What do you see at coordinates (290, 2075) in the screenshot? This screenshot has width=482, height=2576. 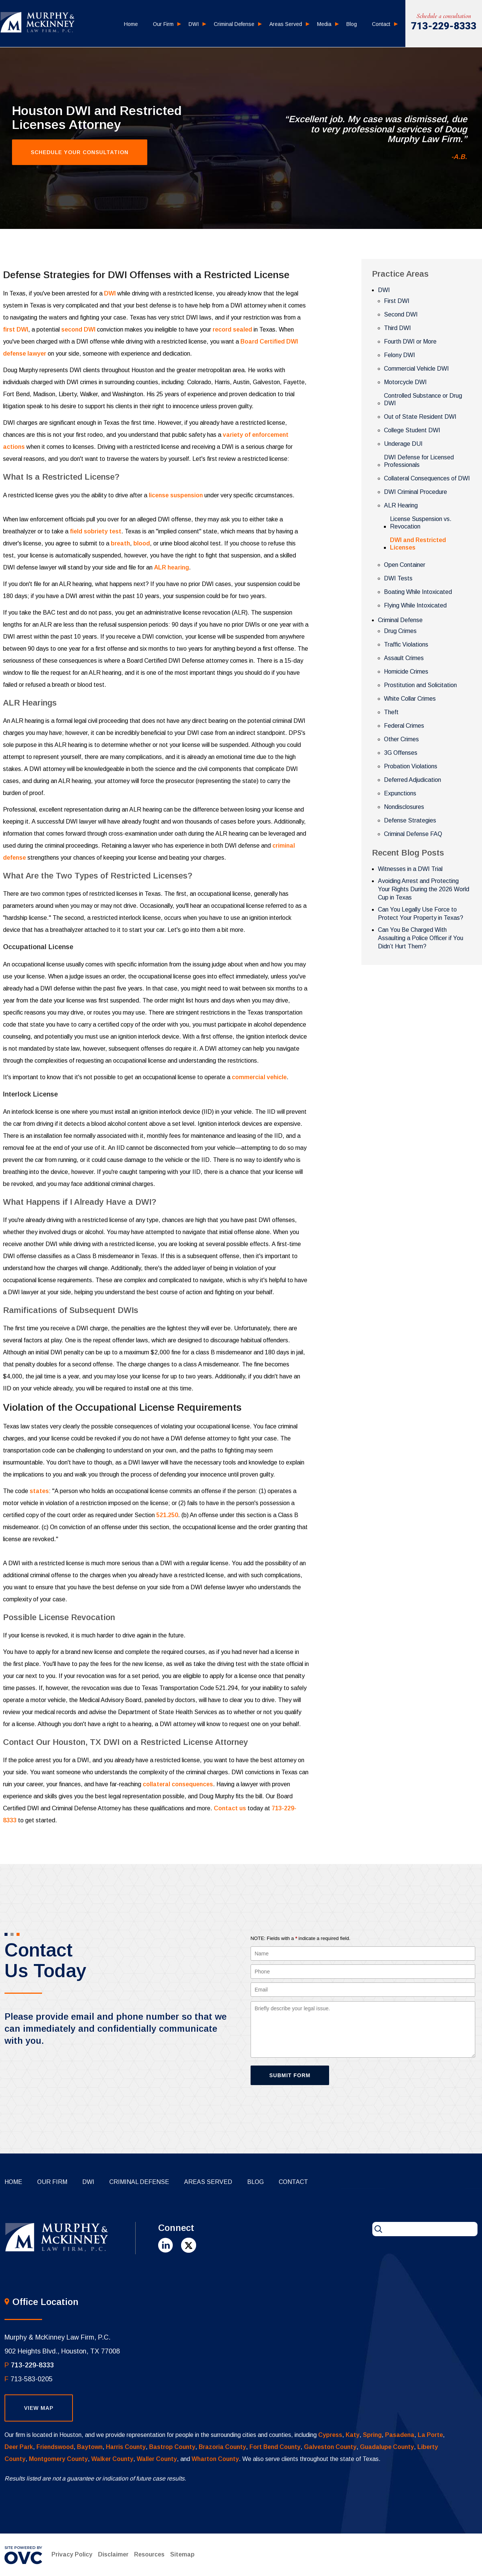 I see `Submit Form` at bounding box center [290, 2075].